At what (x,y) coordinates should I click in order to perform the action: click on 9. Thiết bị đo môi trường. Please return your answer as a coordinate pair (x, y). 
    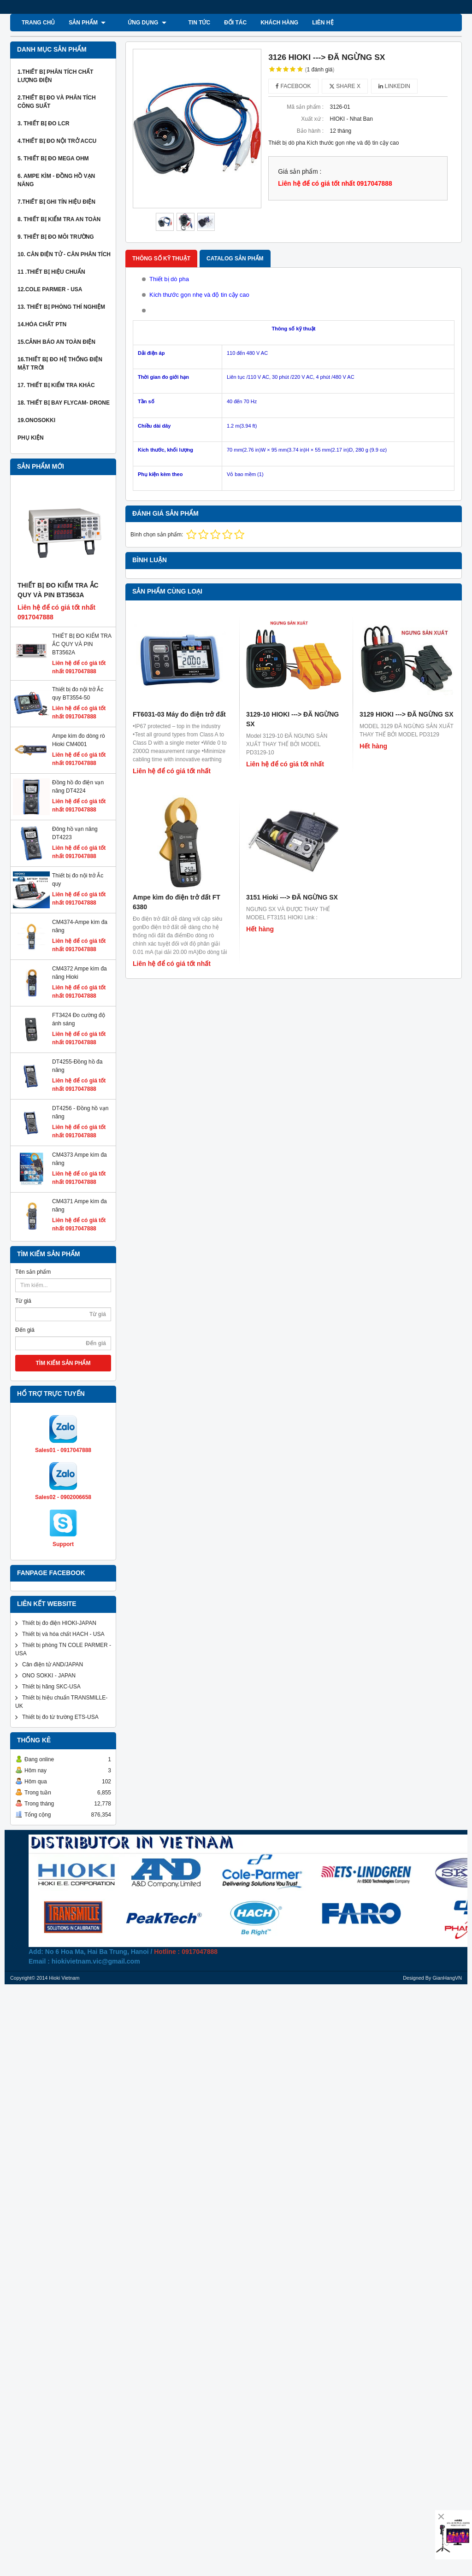
    Looking at the image, I should click on (56, 237).